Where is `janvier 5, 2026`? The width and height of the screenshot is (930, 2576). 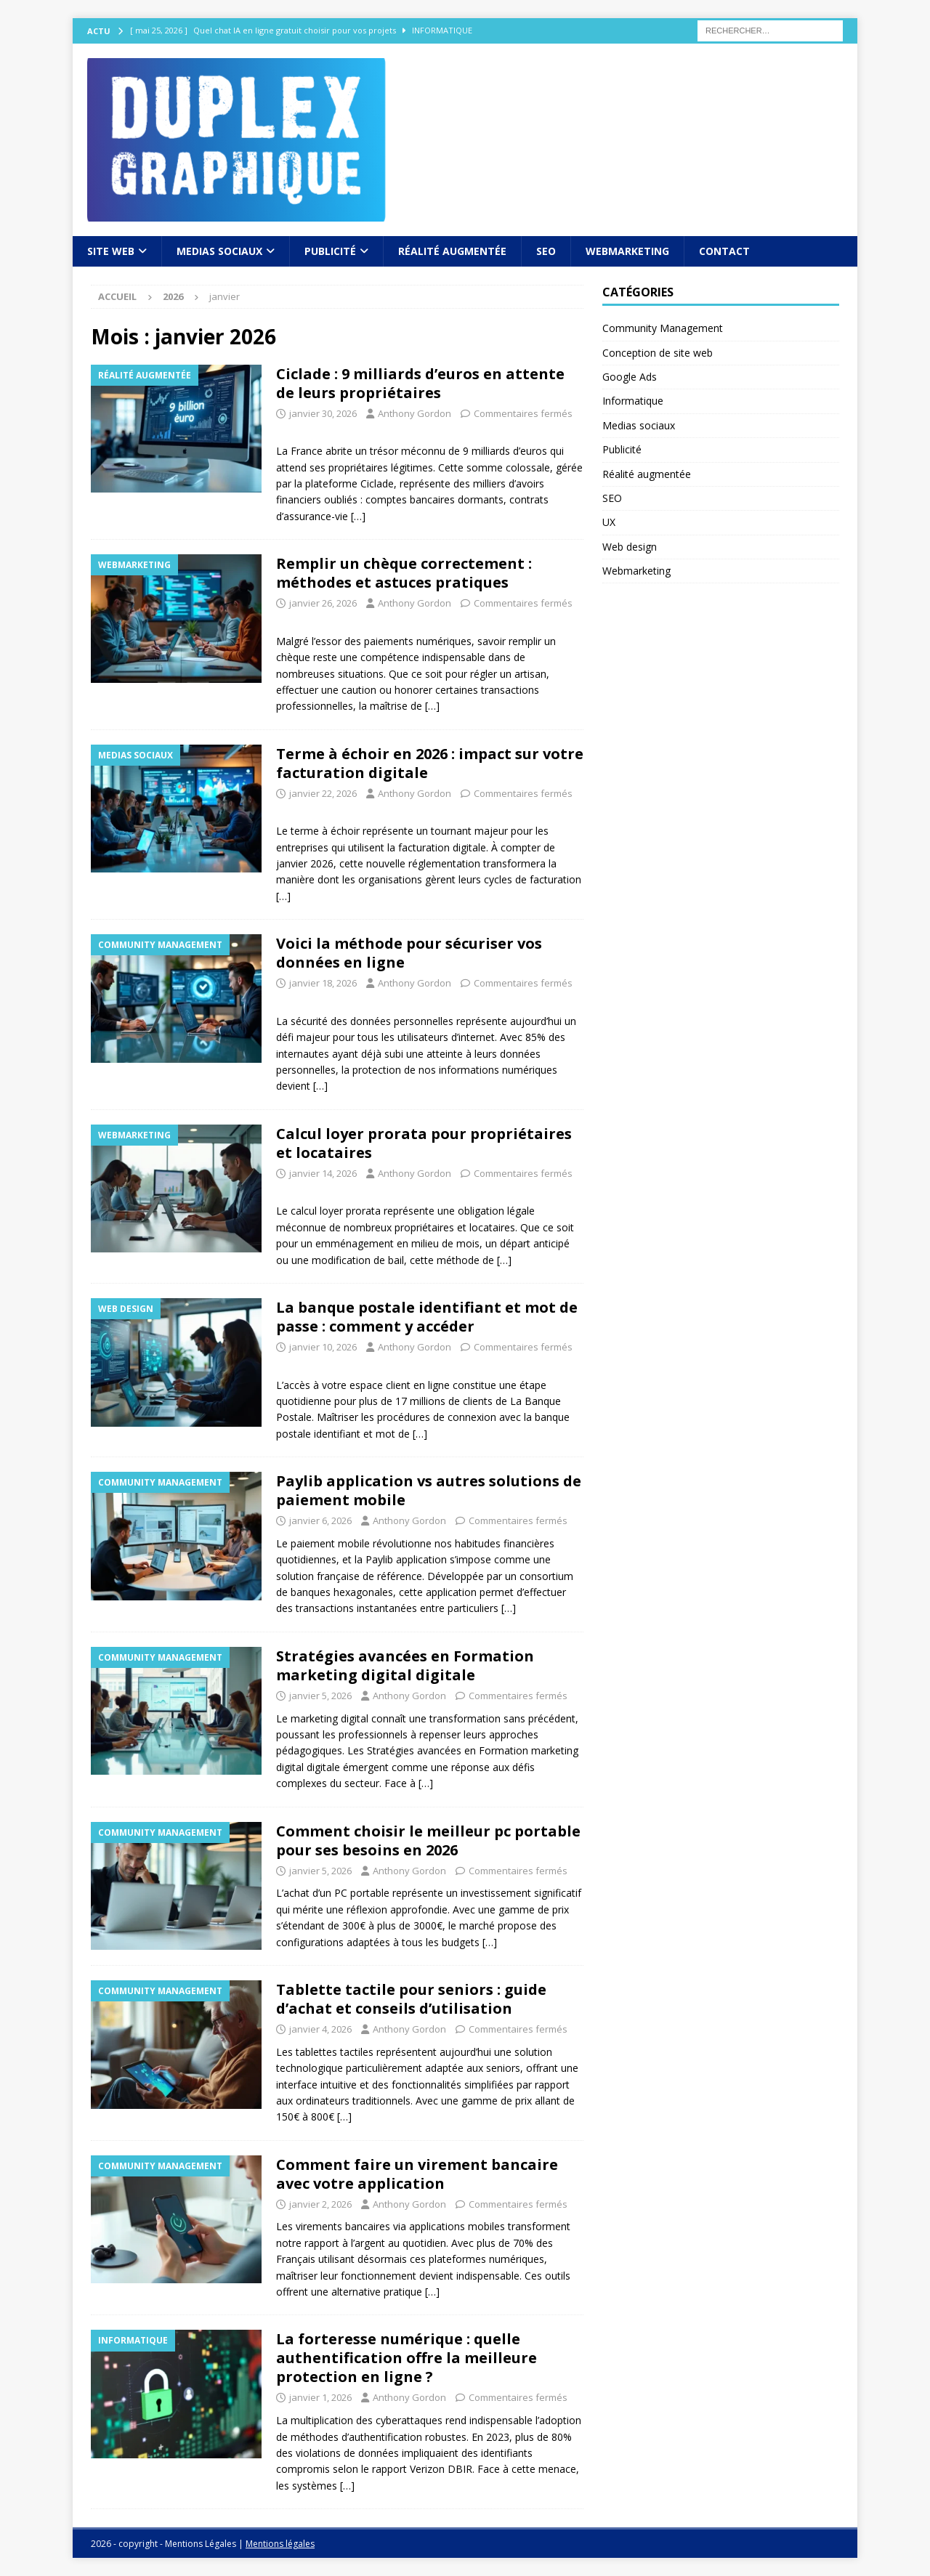
janvier 5, 2026 is located at coordinates (320, 1695).